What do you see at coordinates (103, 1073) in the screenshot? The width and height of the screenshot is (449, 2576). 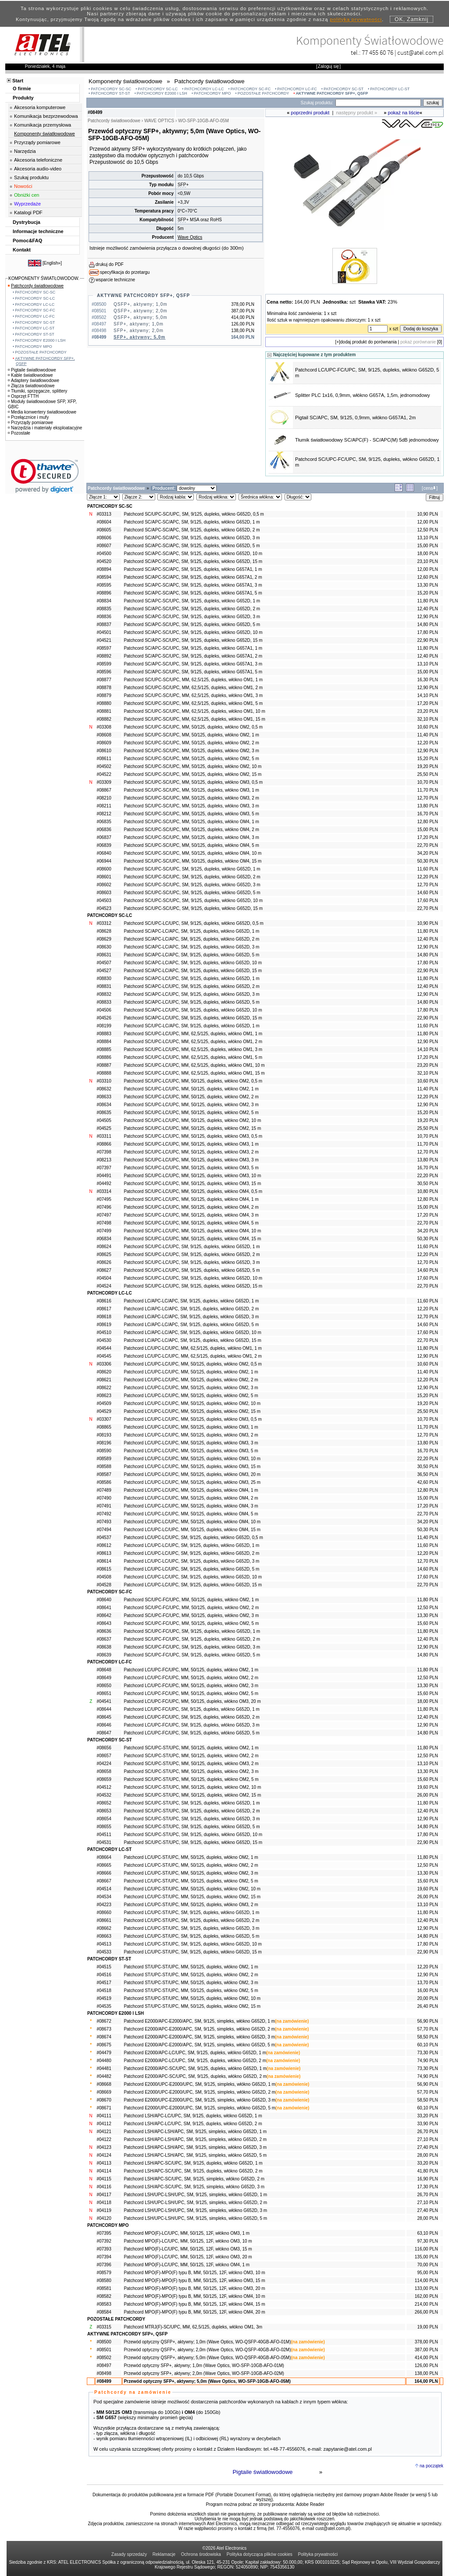 I see `#08888` at bounding box center [103, 1073].